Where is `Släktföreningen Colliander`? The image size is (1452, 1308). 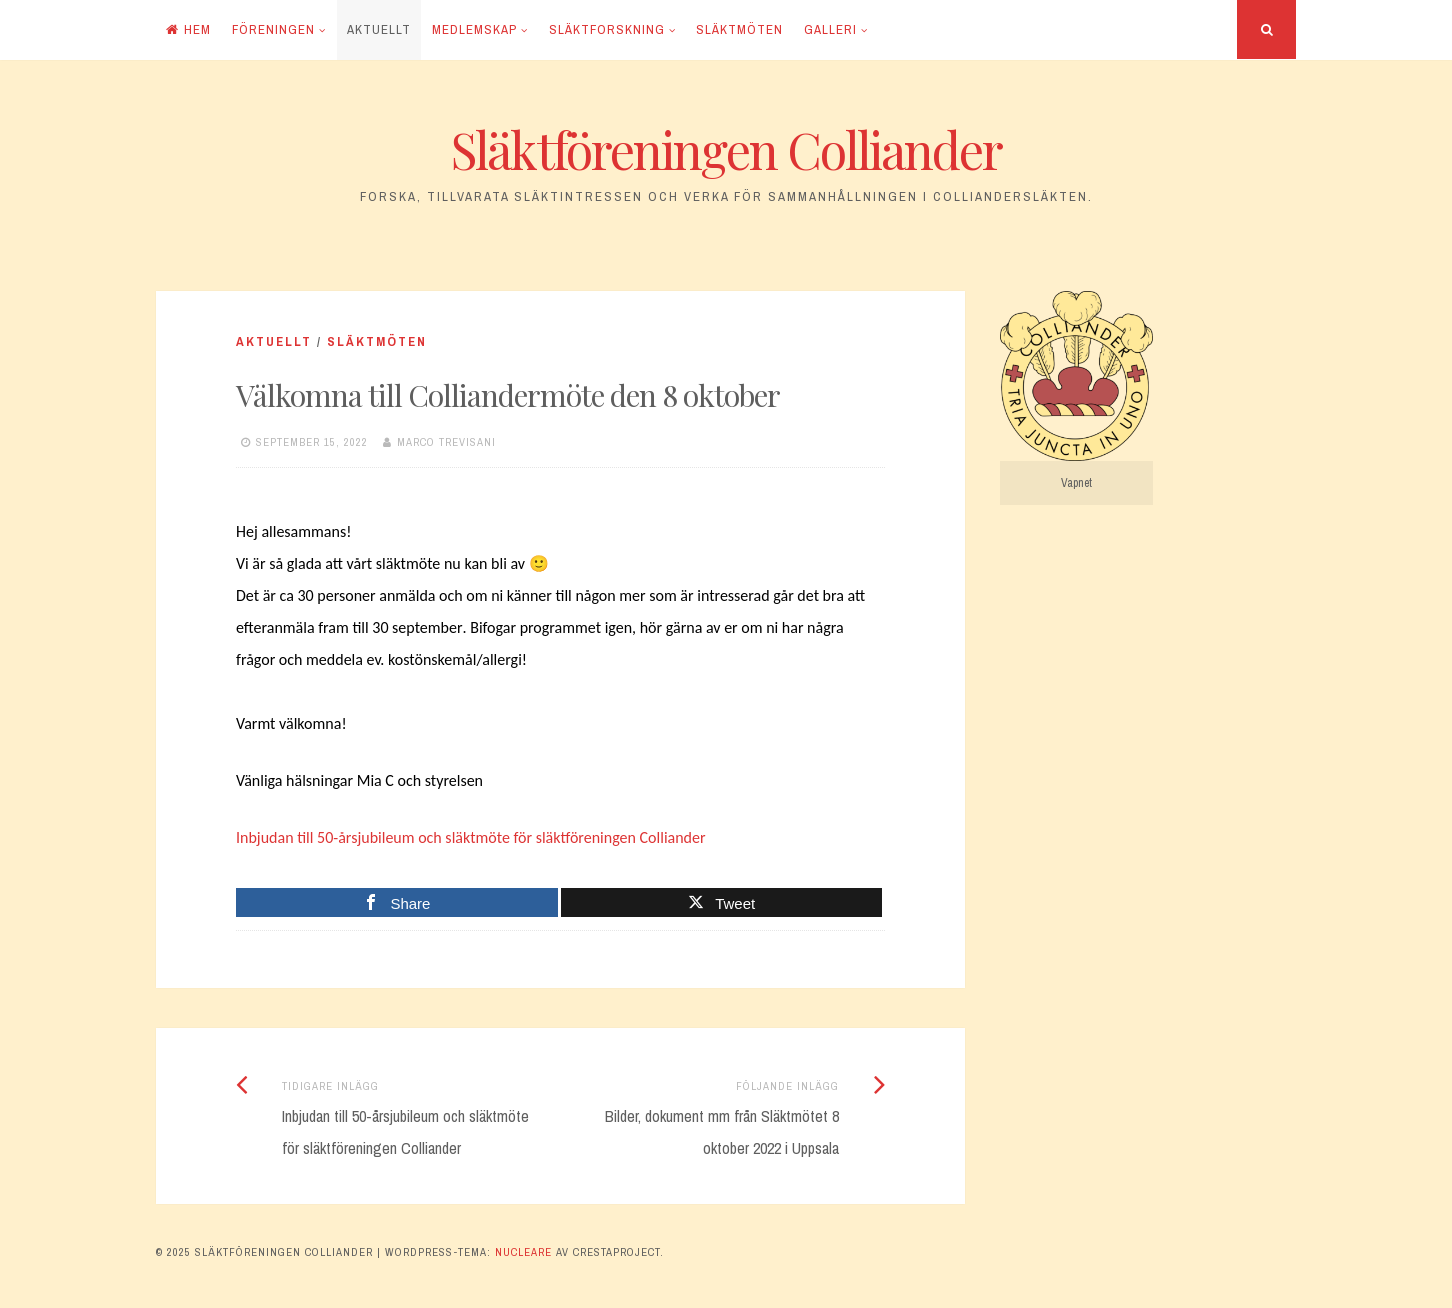 Släktföreningen Colliander is located at coordinates (726, 149).